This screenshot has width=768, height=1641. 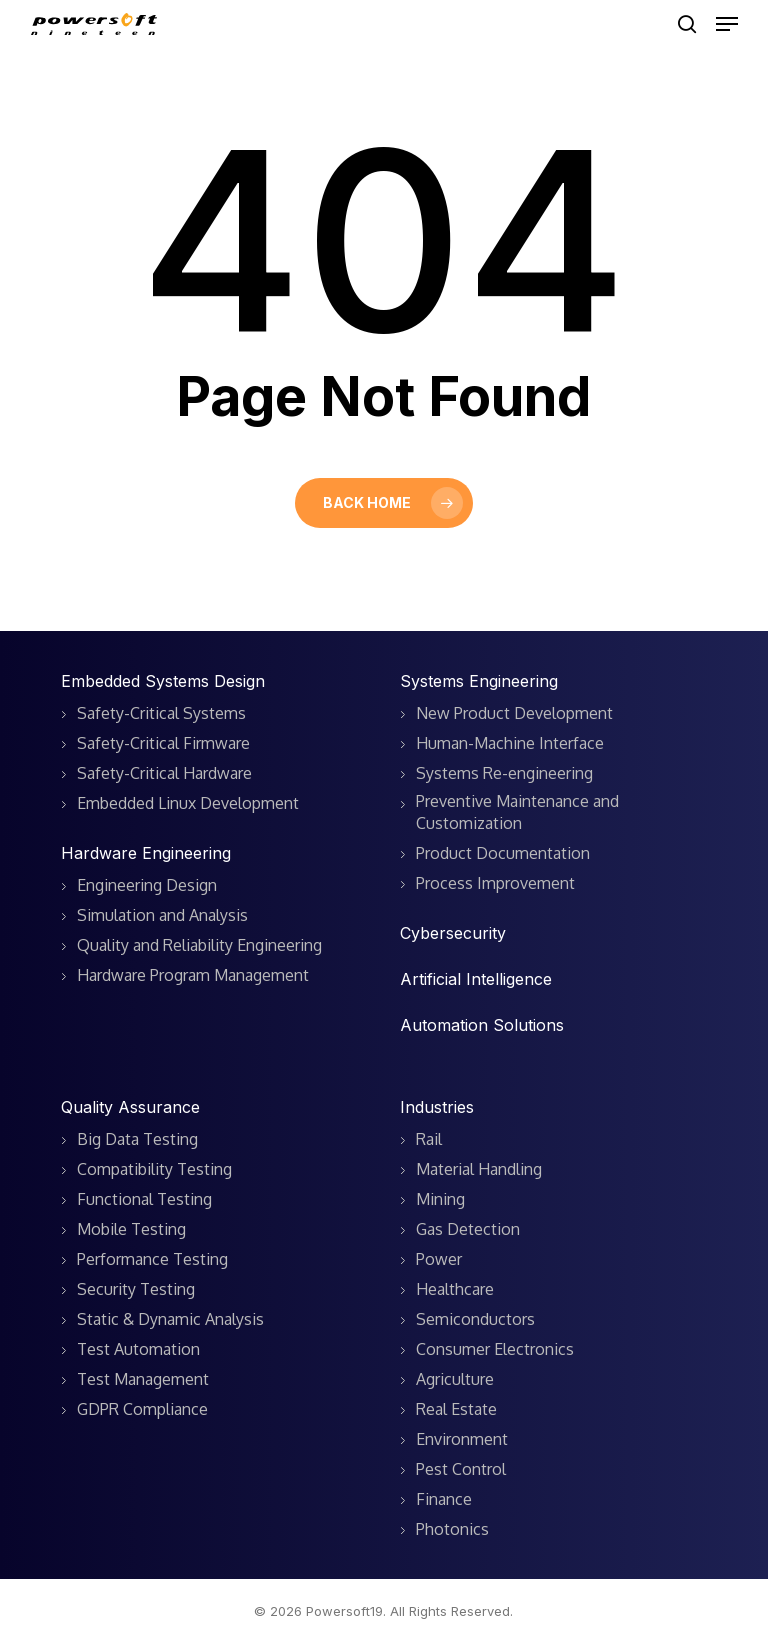 What do you see at coordinates (437, 1107) in the screenshot?
I see `Industries` at bounding box center [437, 1107].